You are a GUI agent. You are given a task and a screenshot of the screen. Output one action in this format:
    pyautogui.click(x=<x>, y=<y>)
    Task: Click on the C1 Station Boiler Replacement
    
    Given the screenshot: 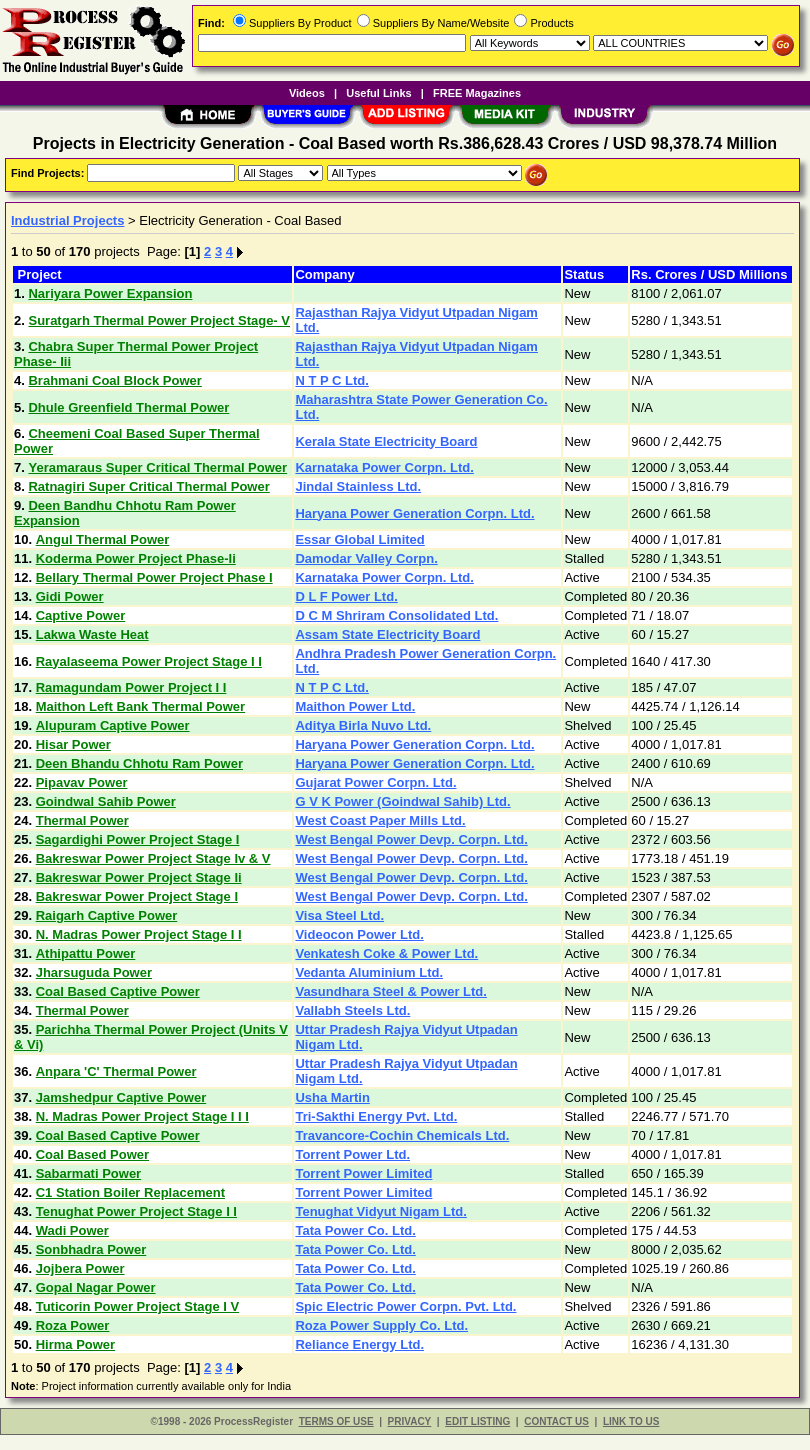 What is the action you would take?
    pyautogui.click(x=130, y=1192)
    